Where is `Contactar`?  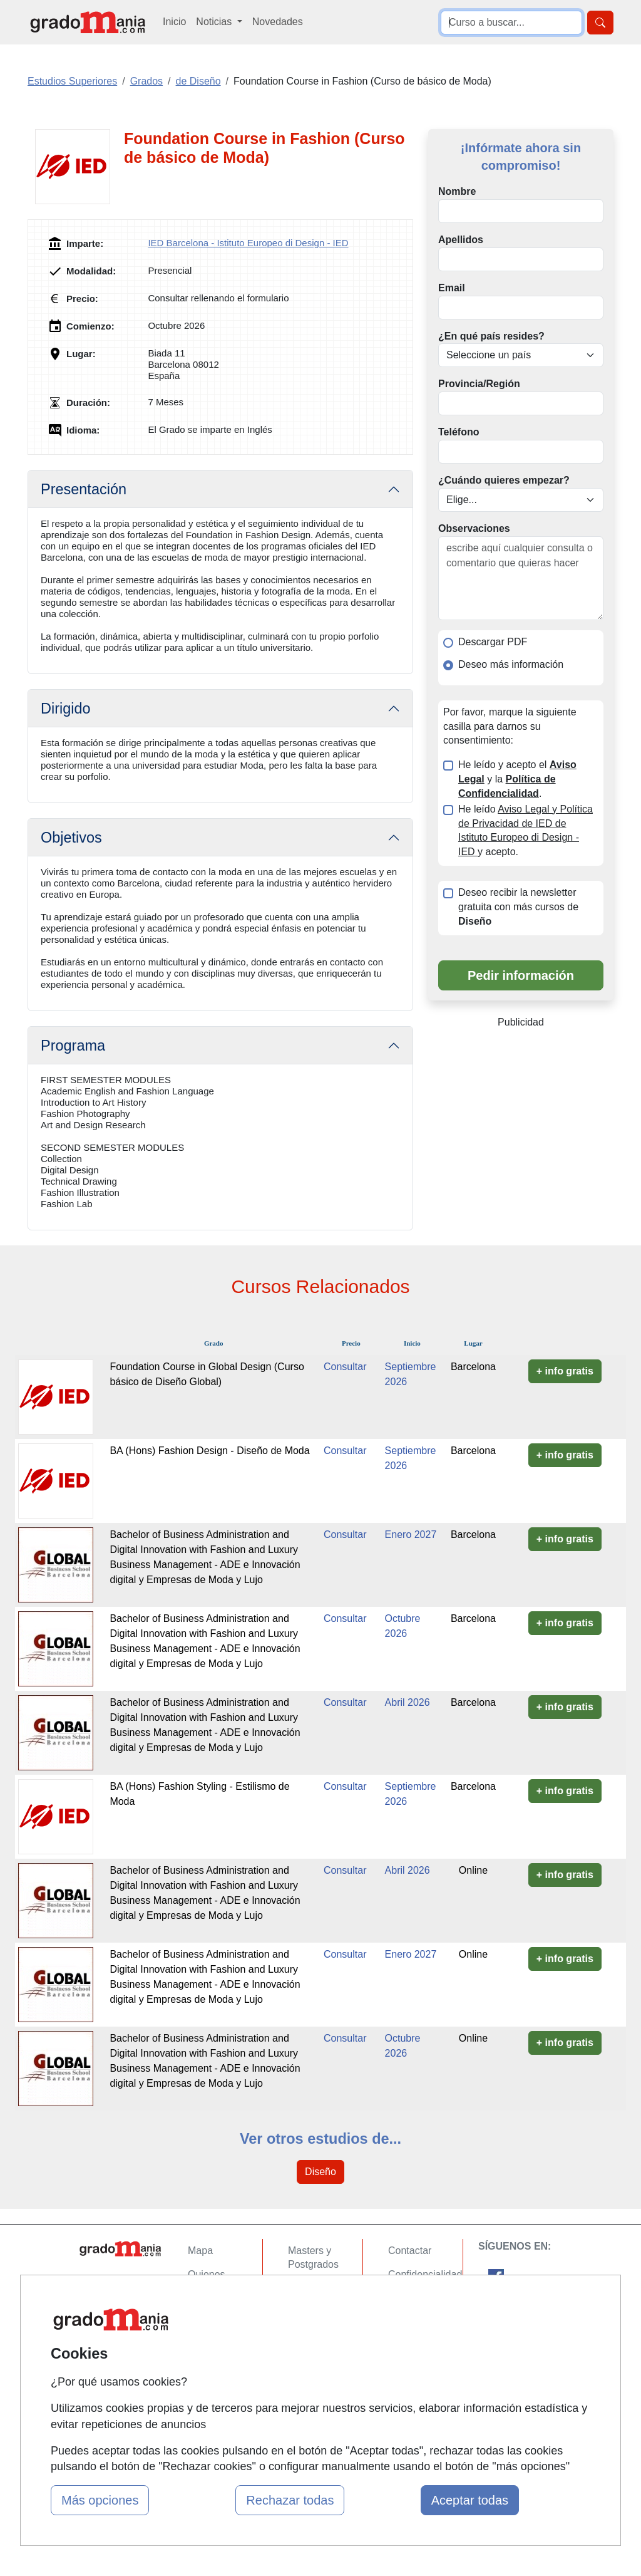
Contactar is located at coordinates (409, 2250).